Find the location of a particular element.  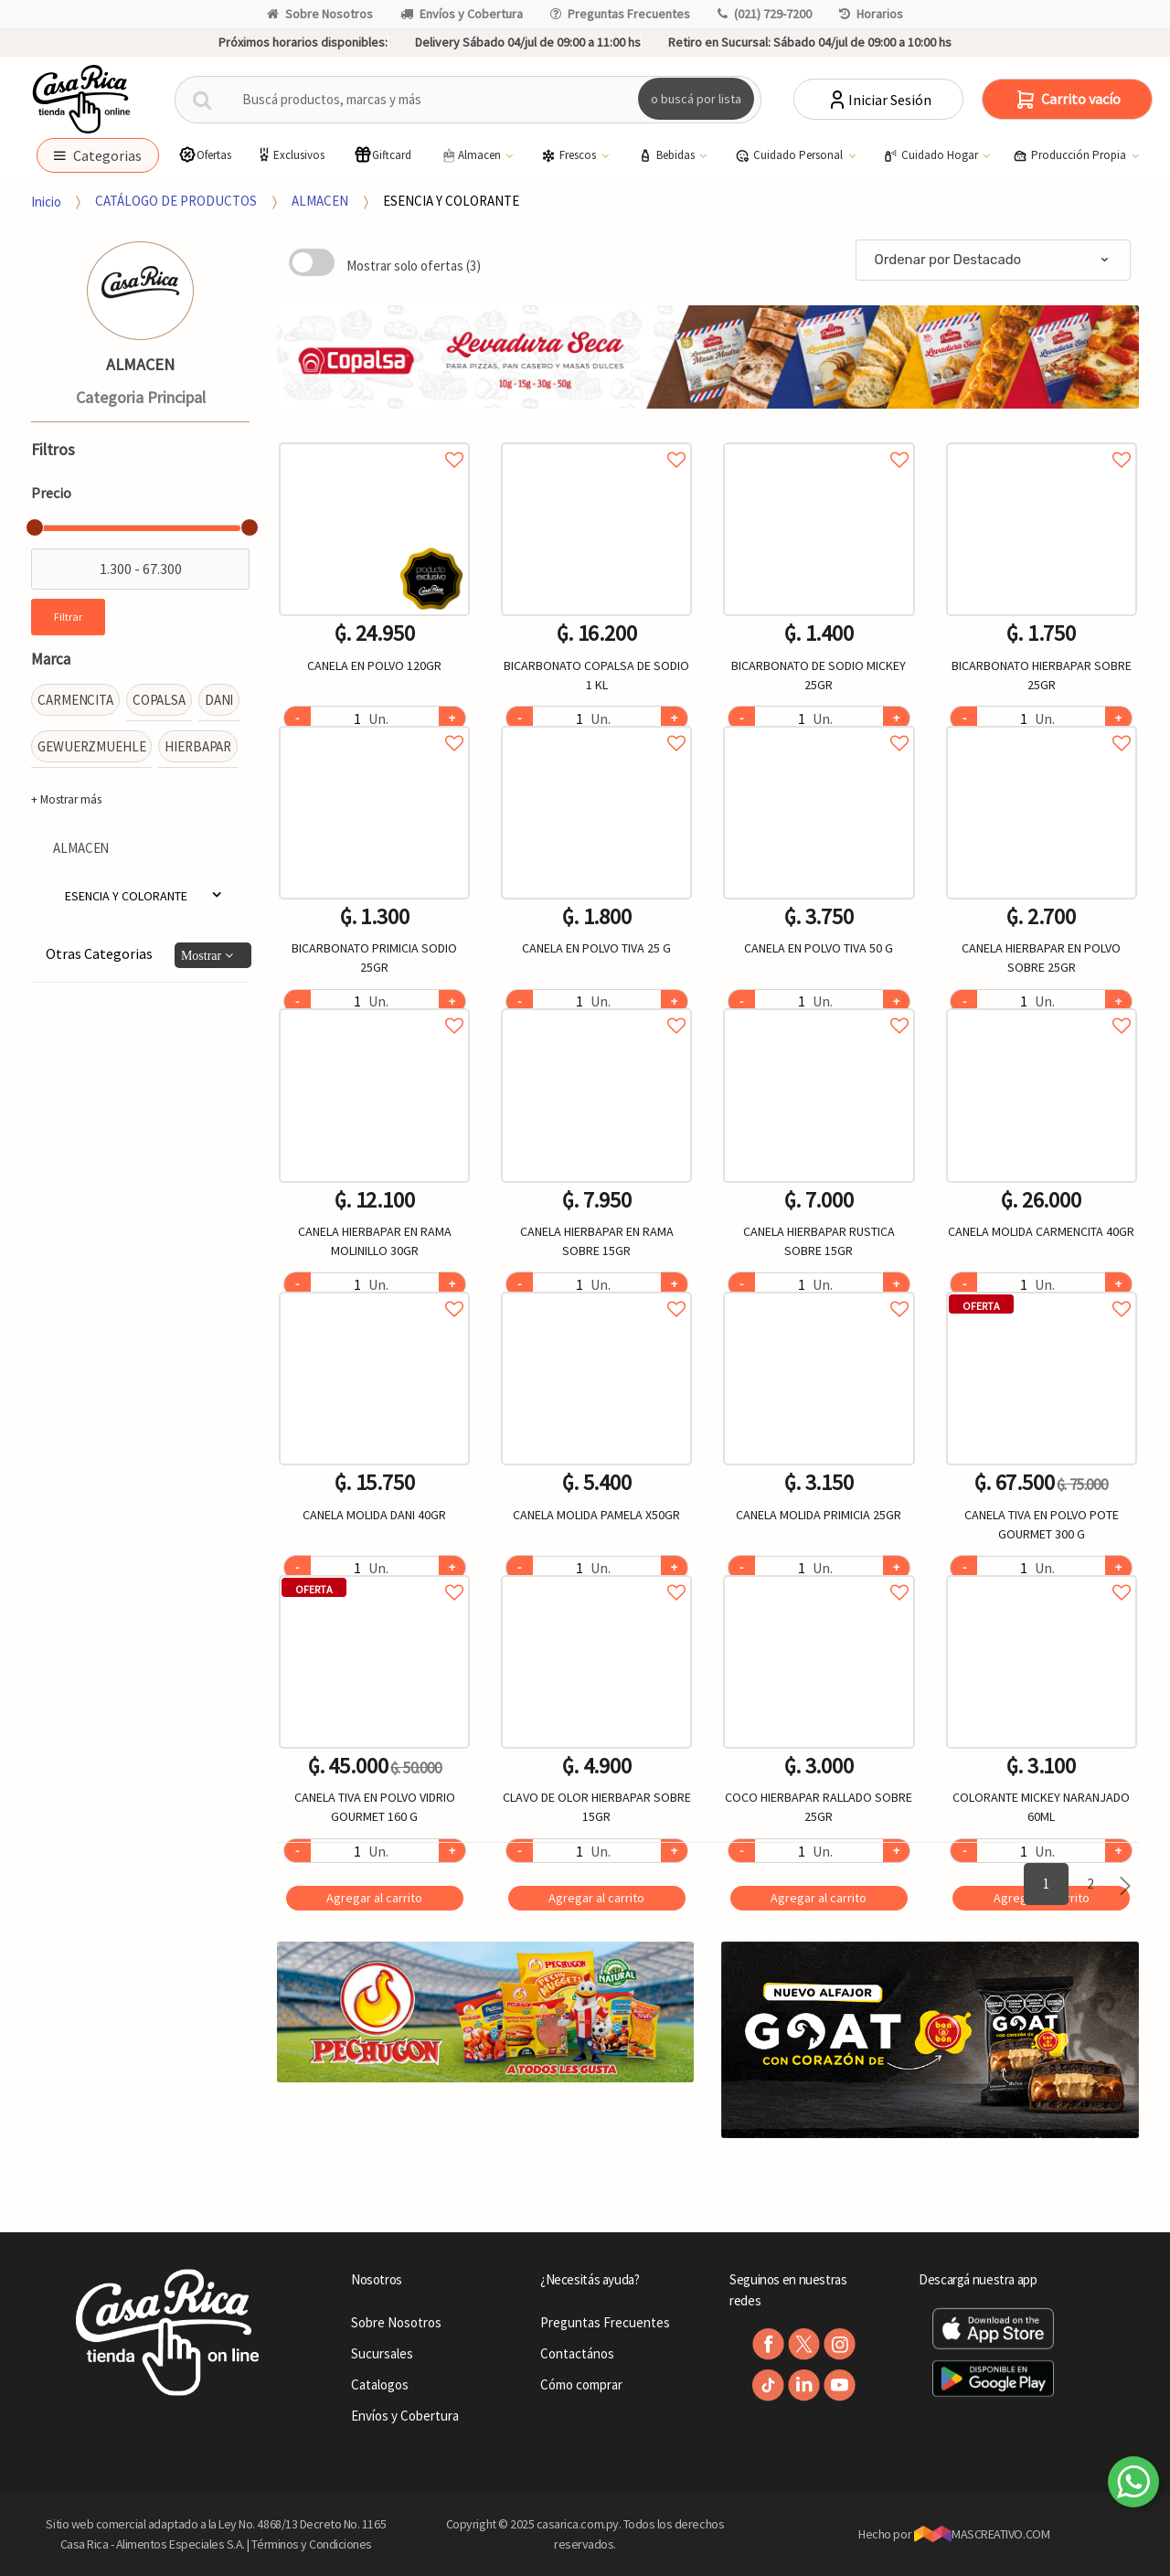

MASCREATIVO.COM is located at coordinates (982, 2534).